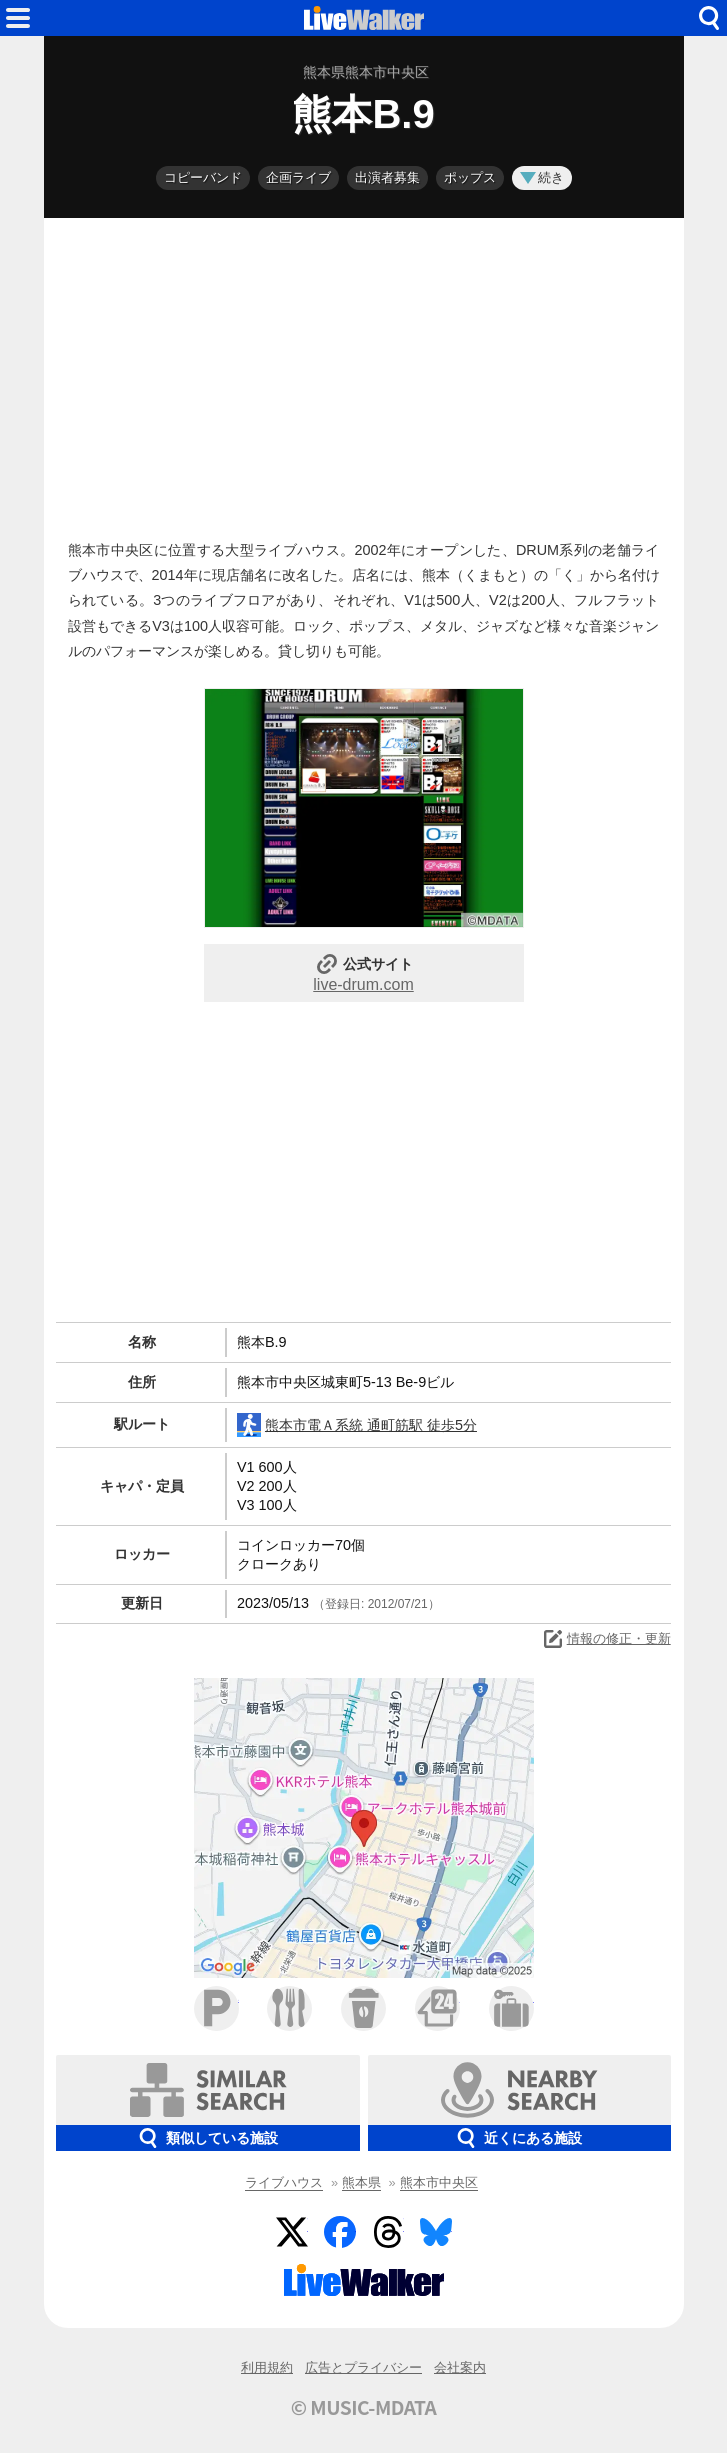  Describe the element at coordinates (511, 2008) in the screenshot. I see `ホテル` at that location.